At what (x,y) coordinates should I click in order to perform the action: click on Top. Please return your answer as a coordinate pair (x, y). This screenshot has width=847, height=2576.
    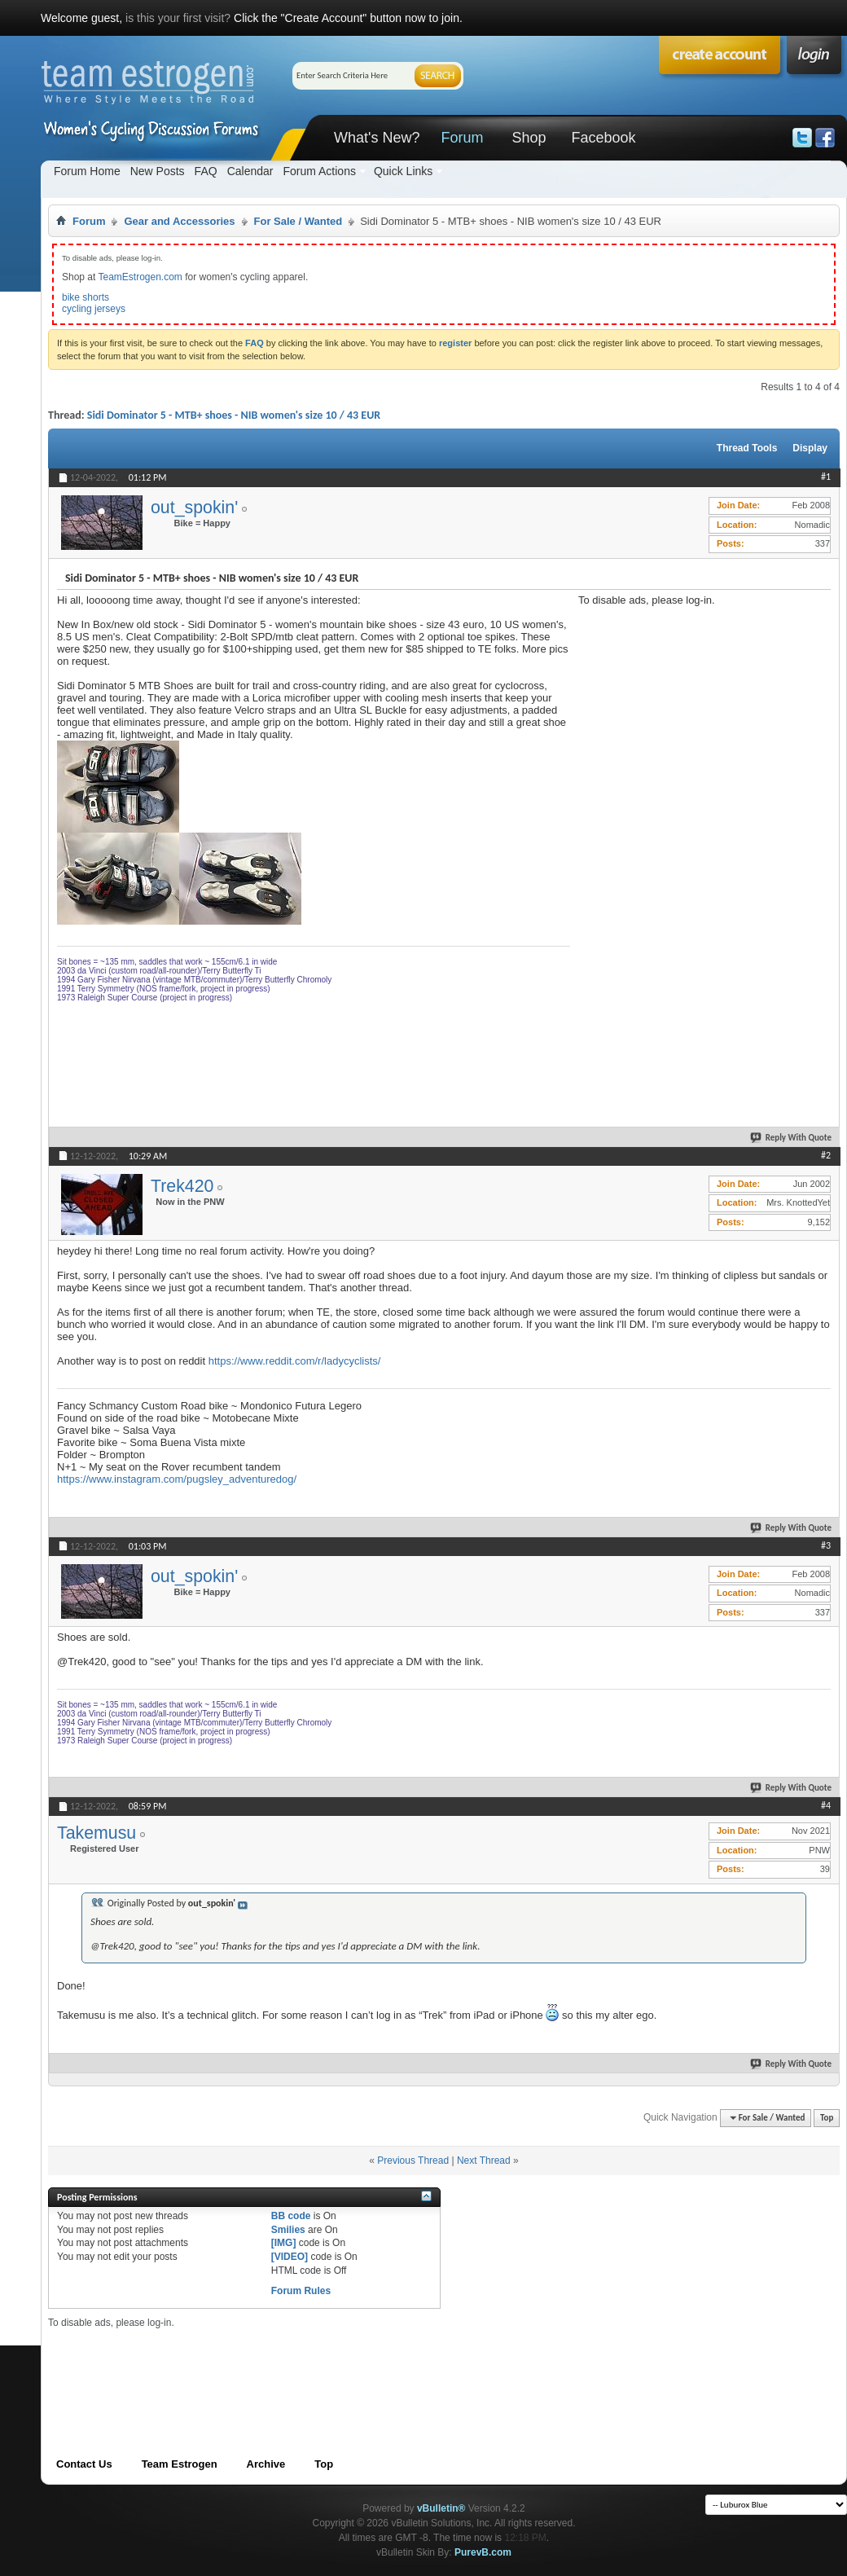
    Looking at the image, I should click on (826, 2117).